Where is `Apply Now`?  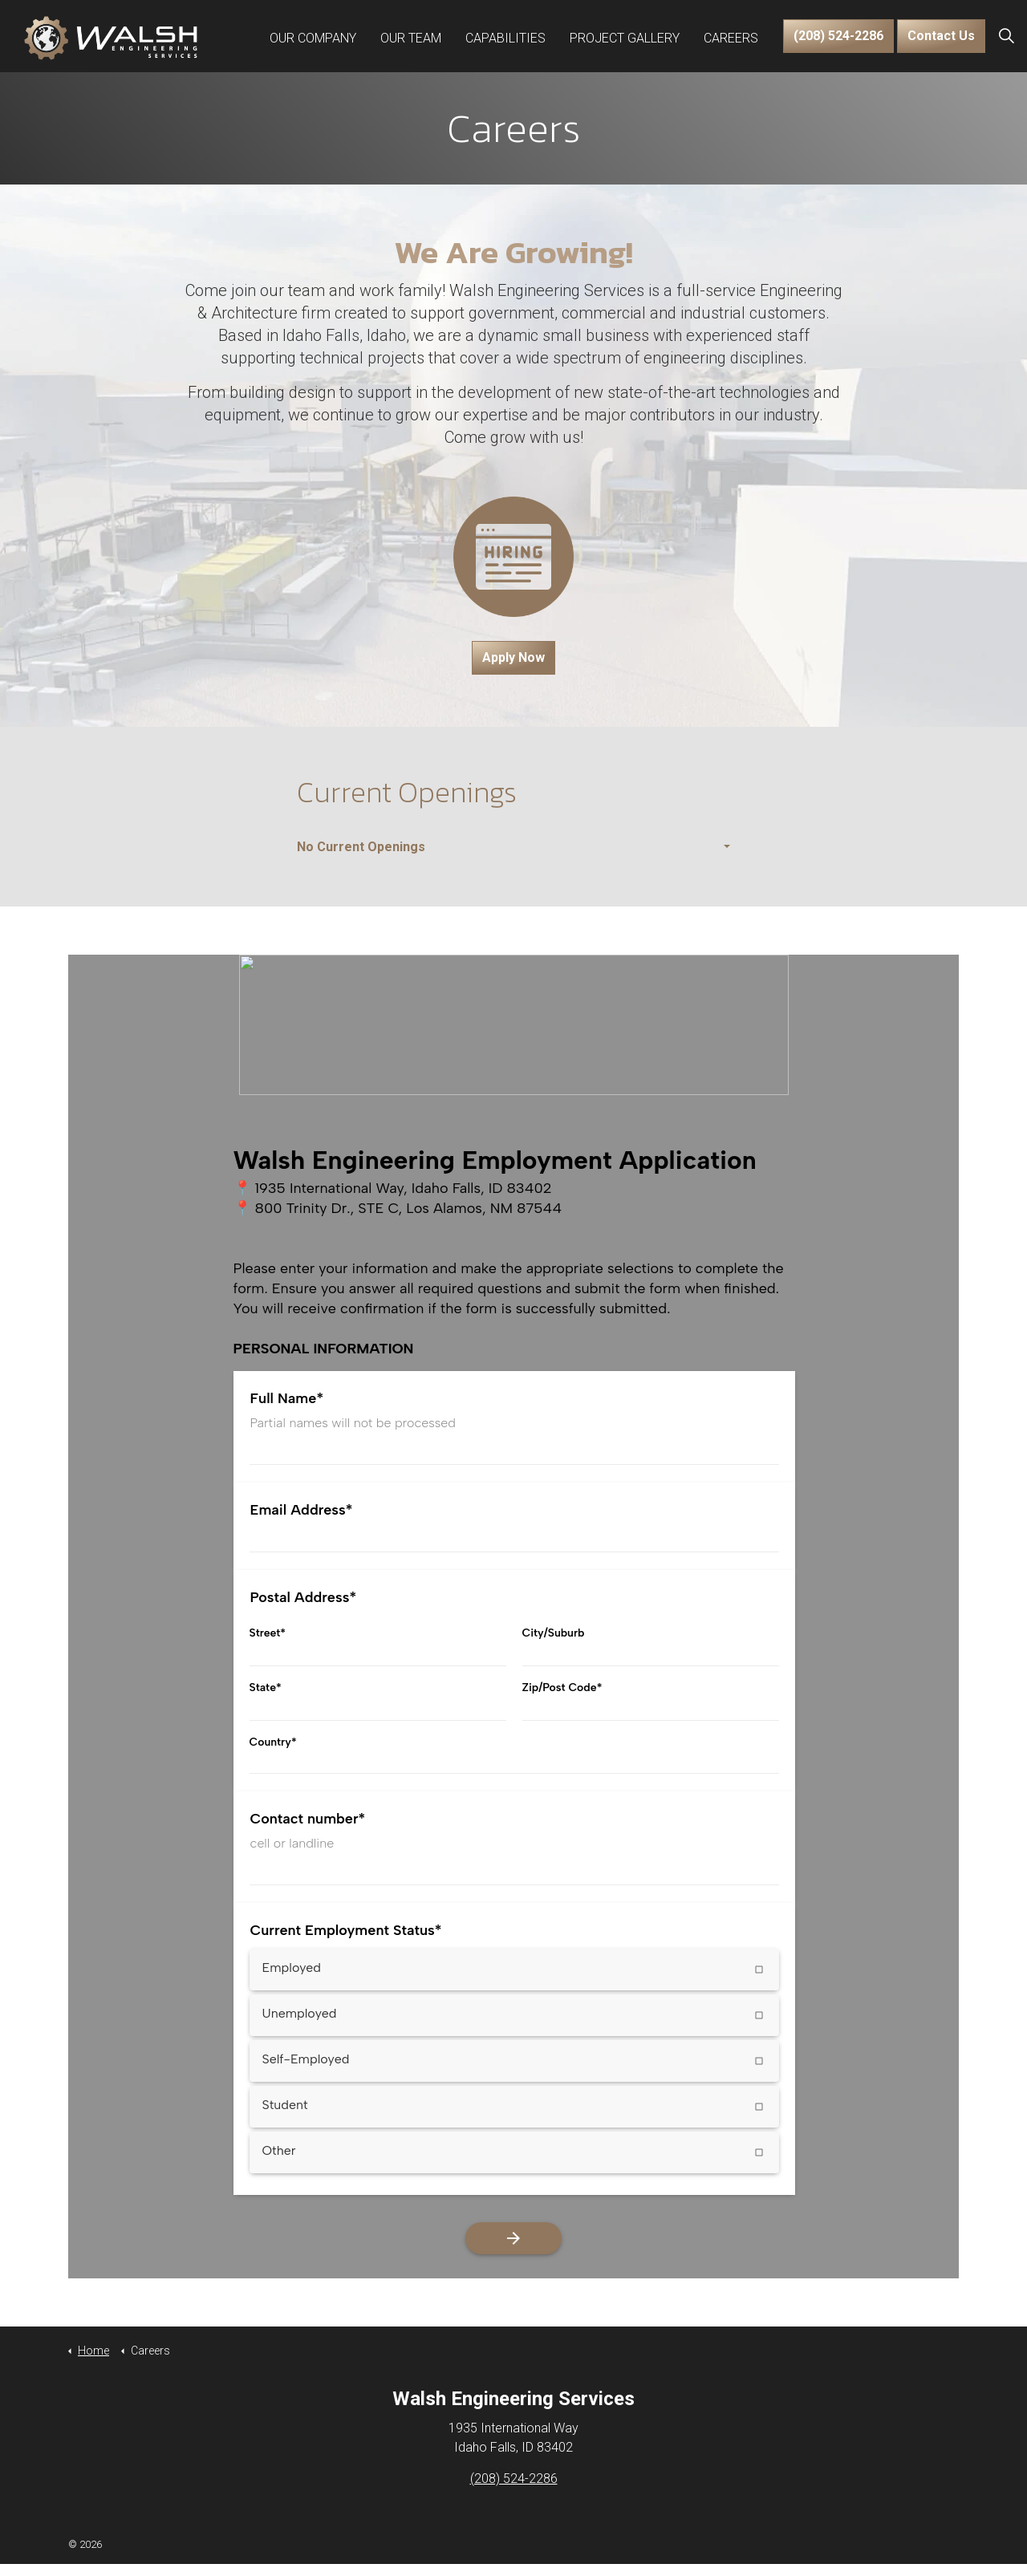
Apply Now is located at coordinates (513, 658).